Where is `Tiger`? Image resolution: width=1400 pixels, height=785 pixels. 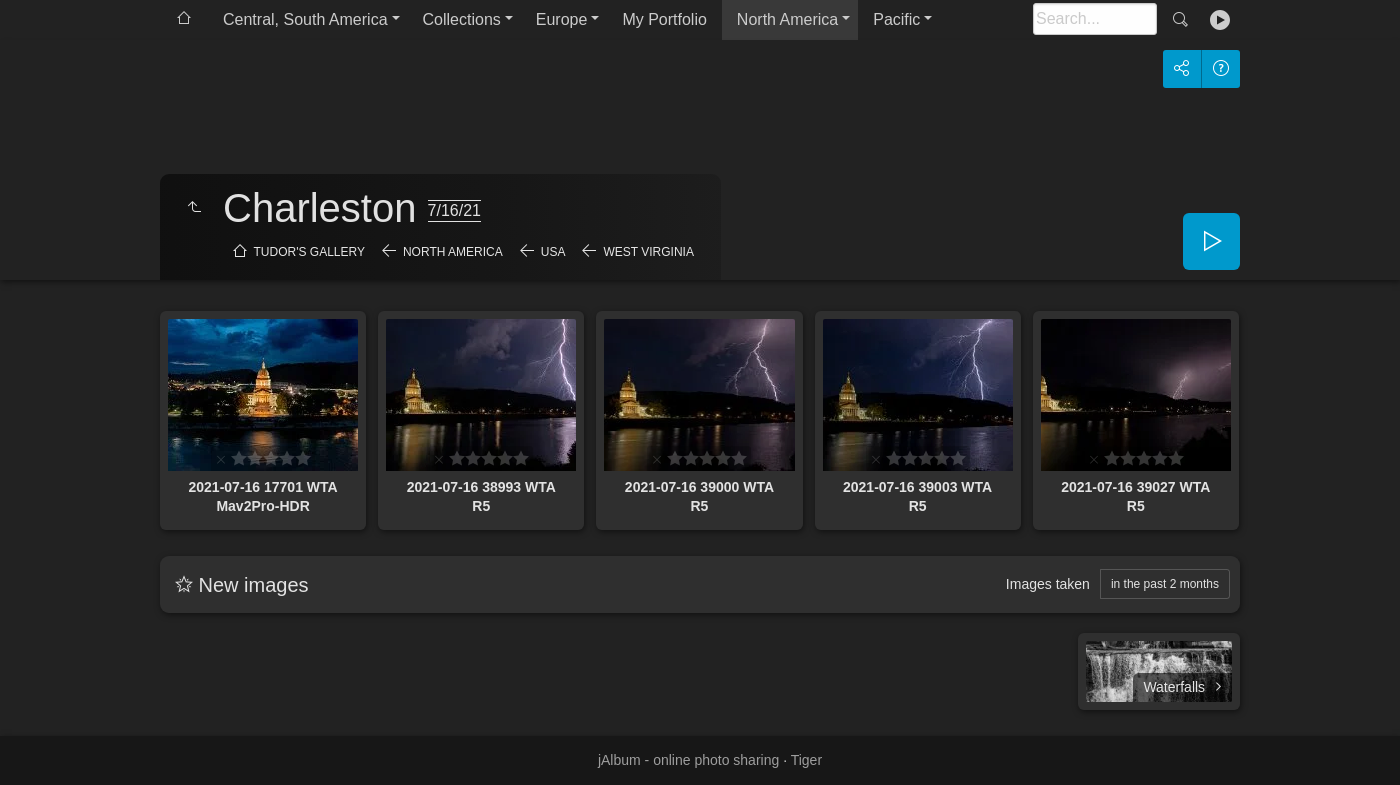 Tiger is located at coordinates (806, 760).